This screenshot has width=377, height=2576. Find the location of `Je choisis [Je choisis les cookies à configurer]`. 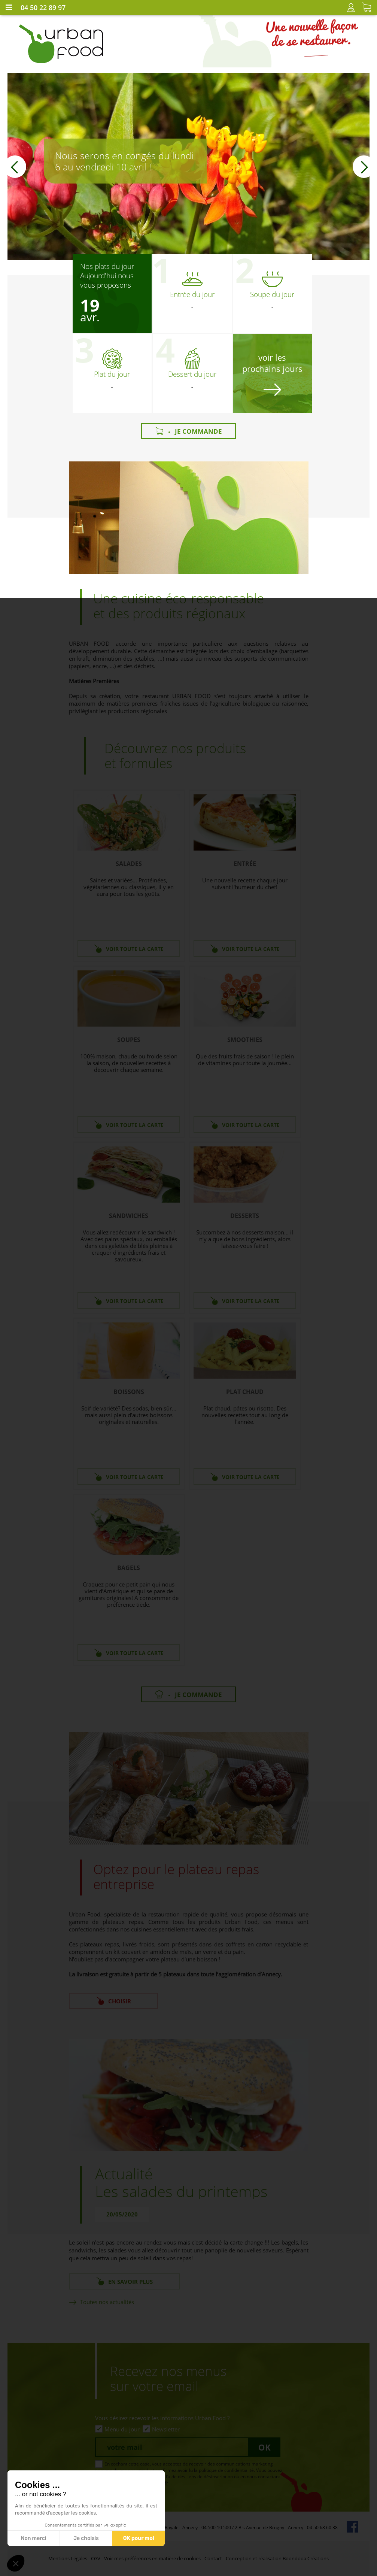

Je choisis [Je choisis les cookies à configurer] is located at coordinates (86, 2538).